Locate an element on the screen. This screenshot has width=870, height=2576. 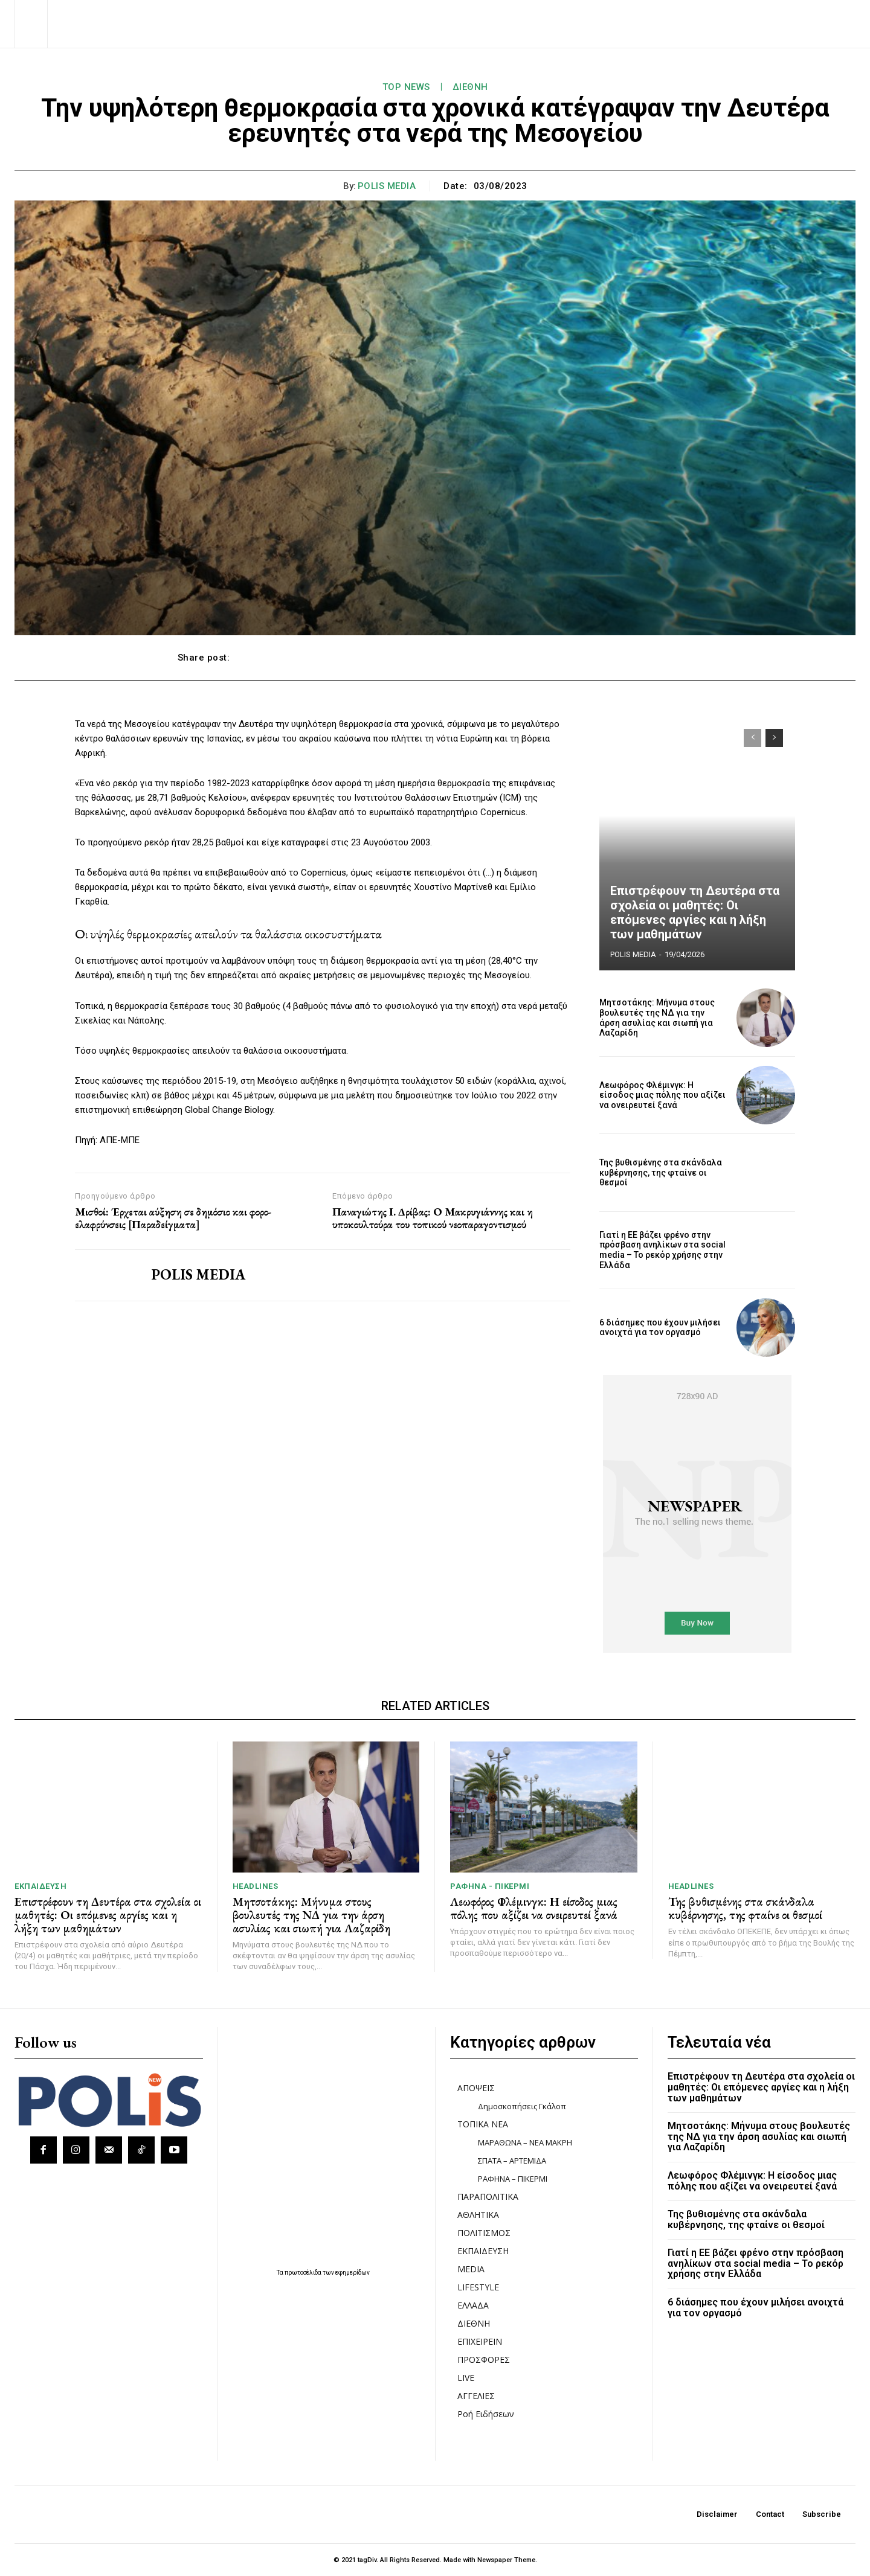
HEADLINES is located at coordinates (256, 1886).